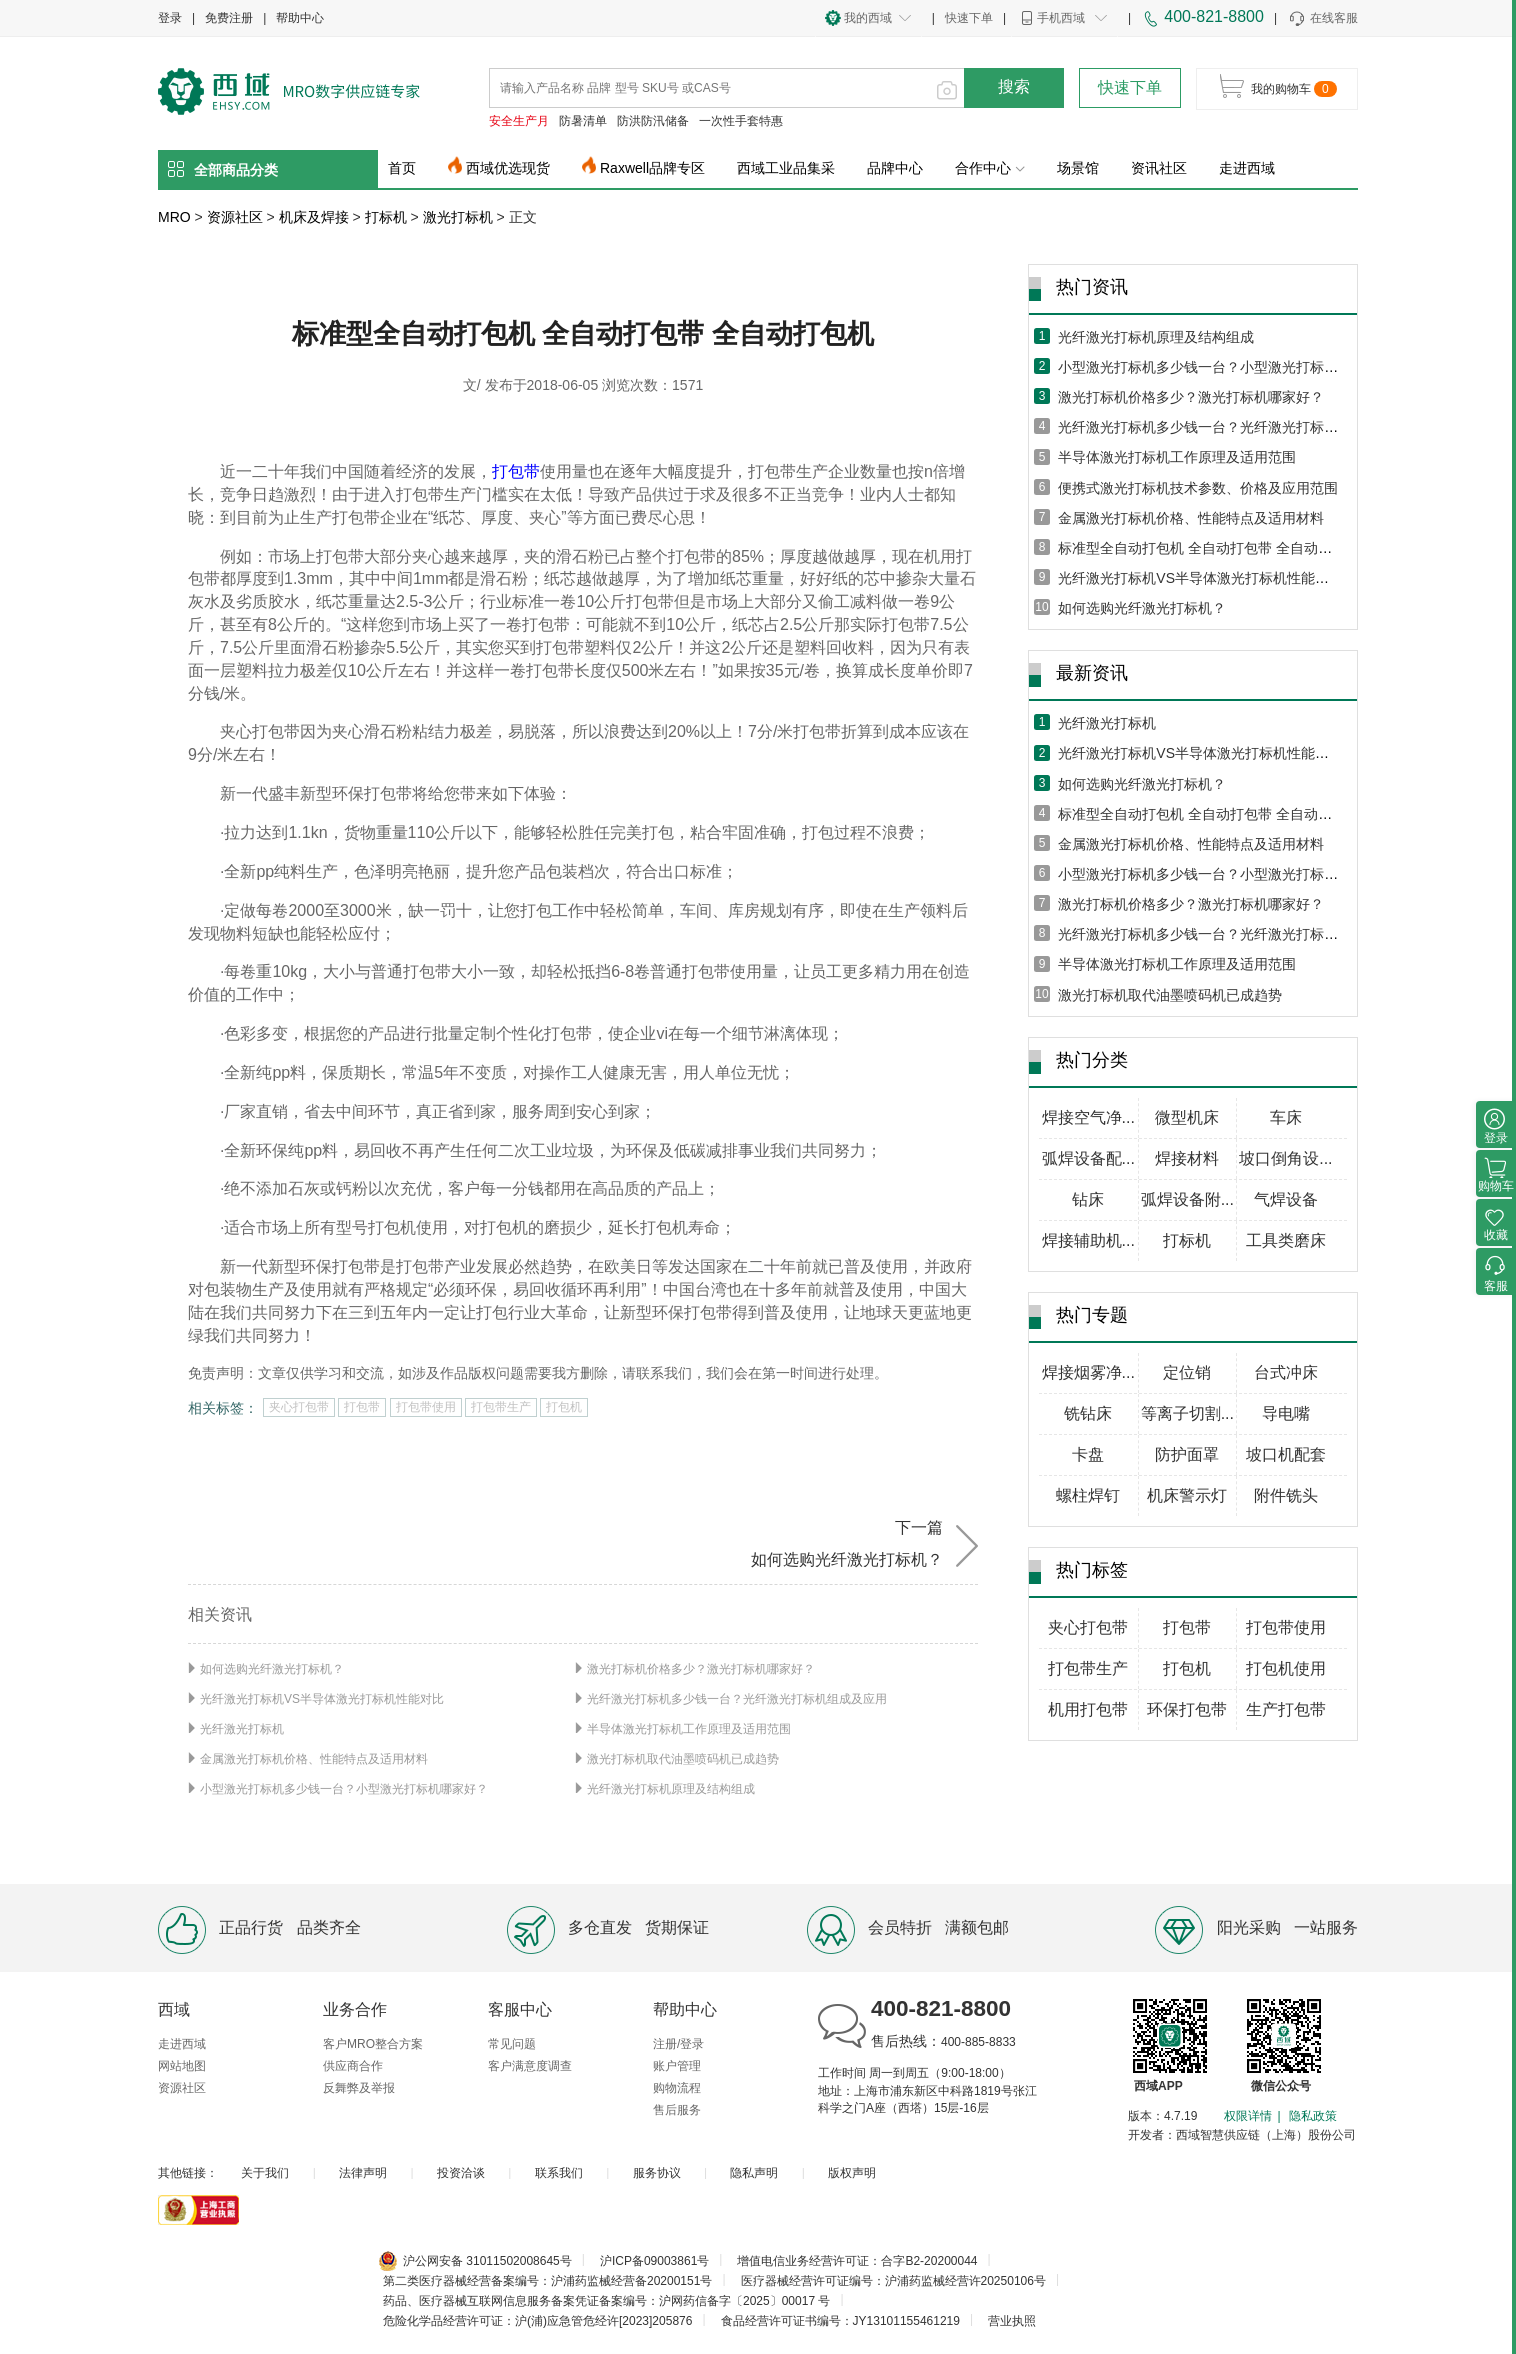 This screenshot has height=2354, width=1516. I want to click on 车床, so click(1286, 1117).